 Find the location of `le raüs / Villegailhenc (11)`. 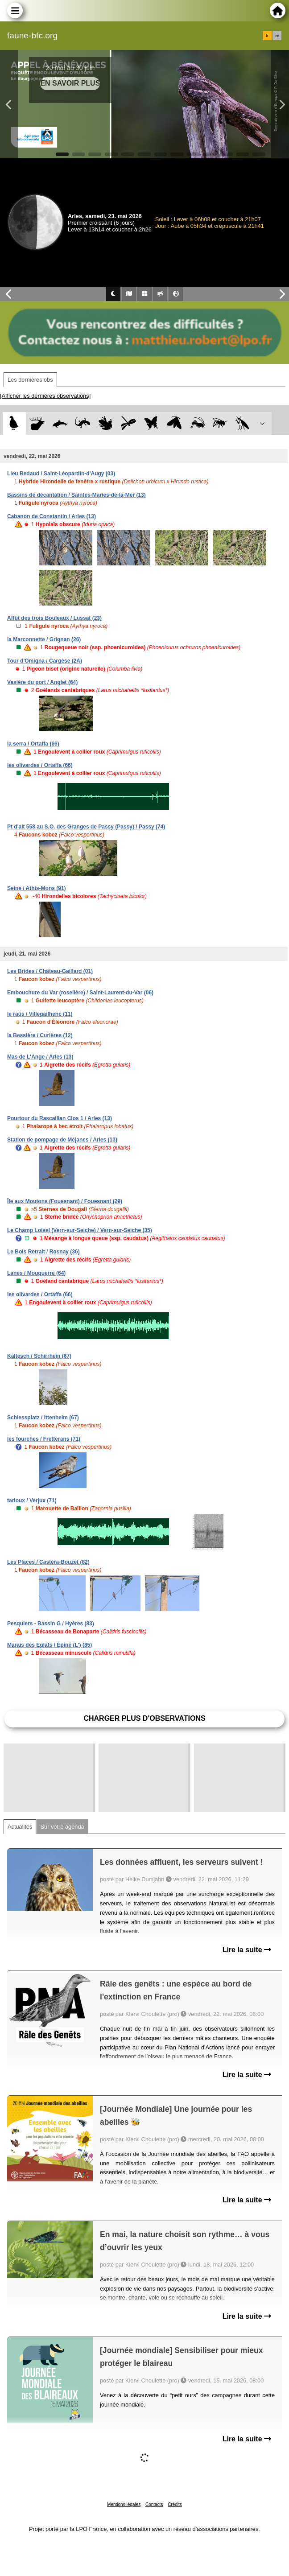

le raüs / Villegailhenc (11) is located at coordinates (40, 1014).